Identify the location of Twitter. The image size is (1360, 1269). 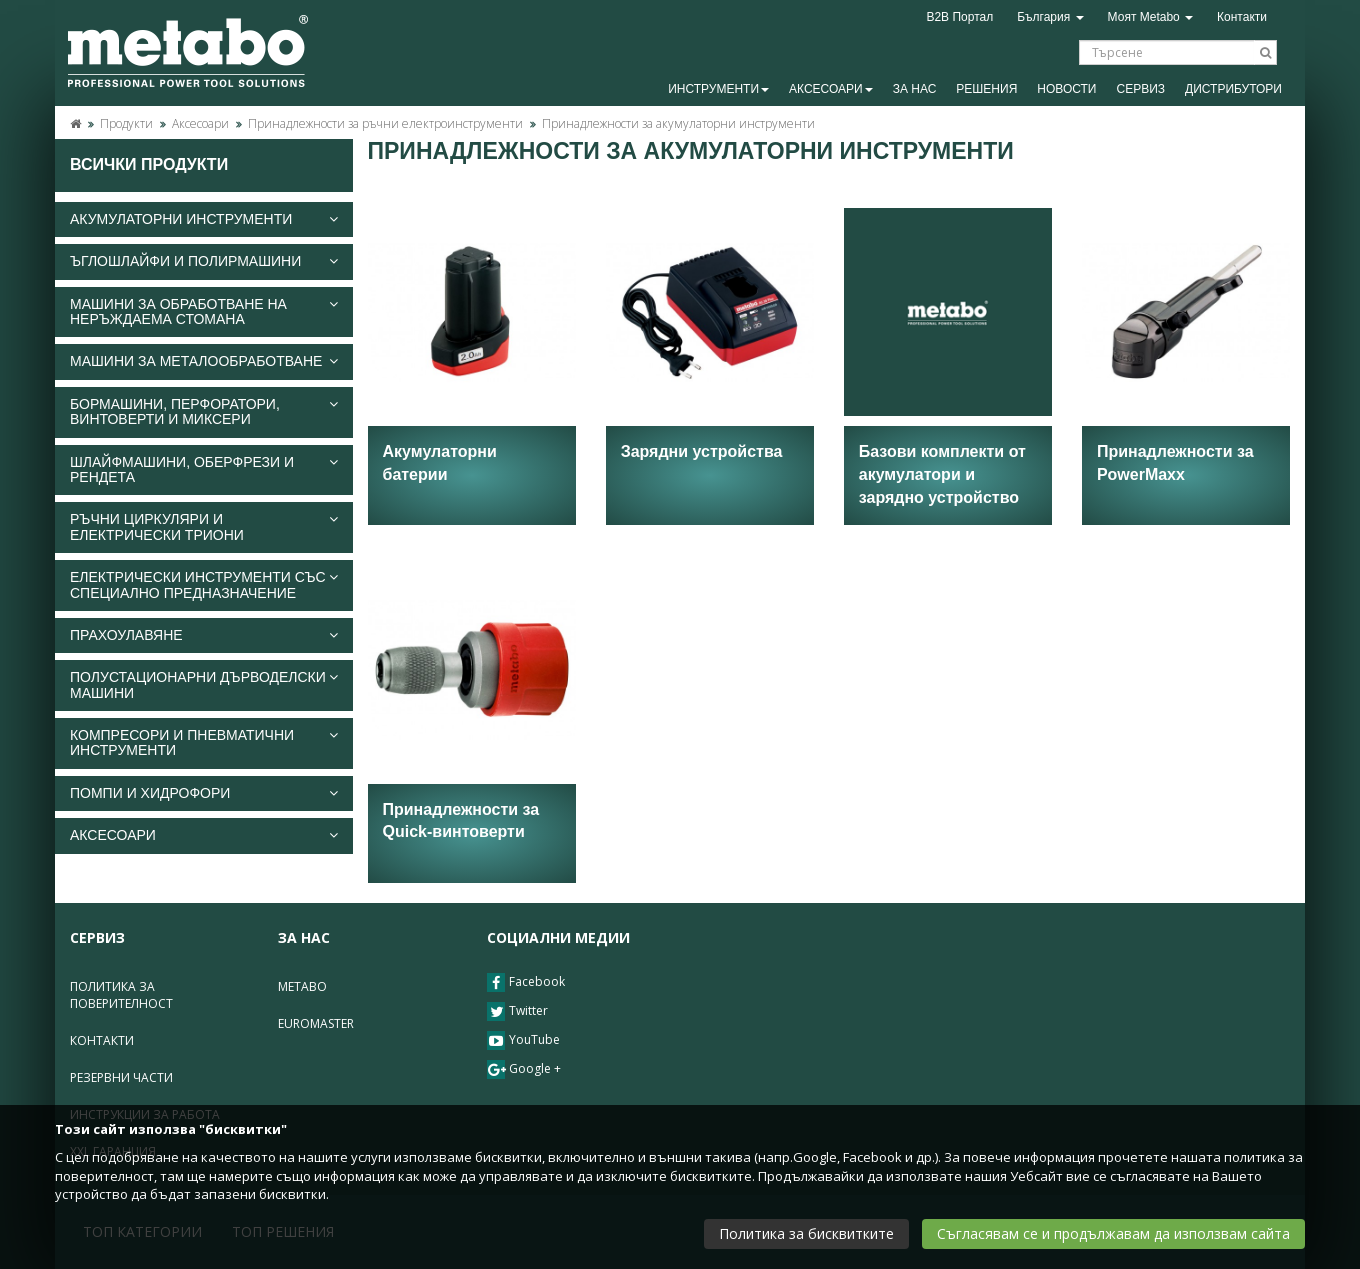
(517, 1011).